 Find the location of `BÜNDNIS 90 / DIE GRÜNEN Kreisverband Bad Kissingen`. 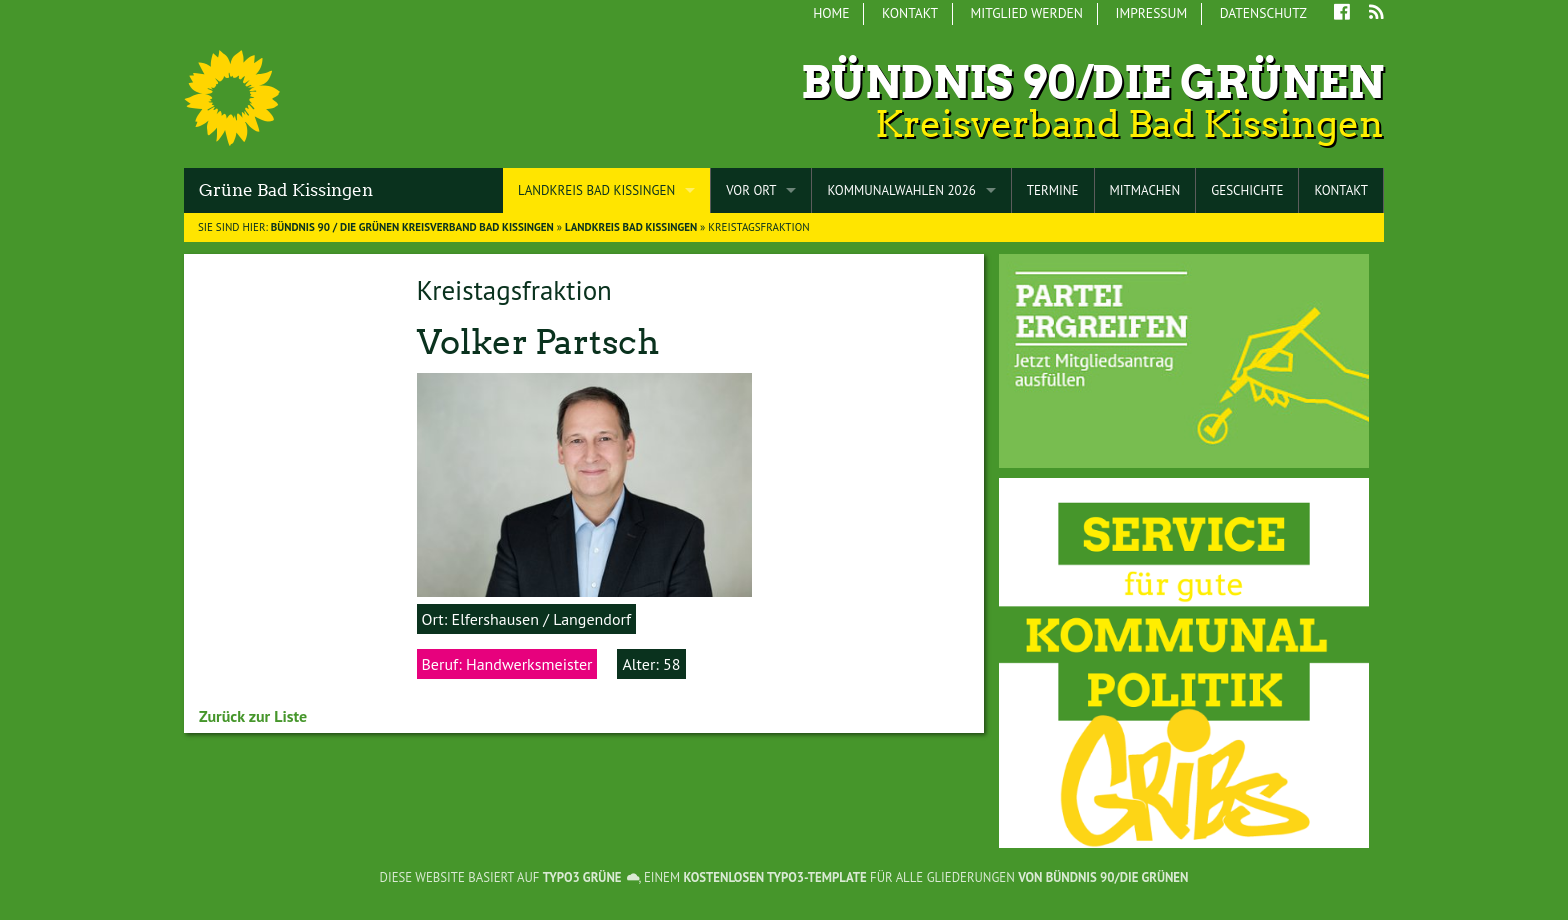

BÜNDNIS 90 / DIE GRÜNEN Kreisverband Bad Kissingen is located at coordinates (412, 227).